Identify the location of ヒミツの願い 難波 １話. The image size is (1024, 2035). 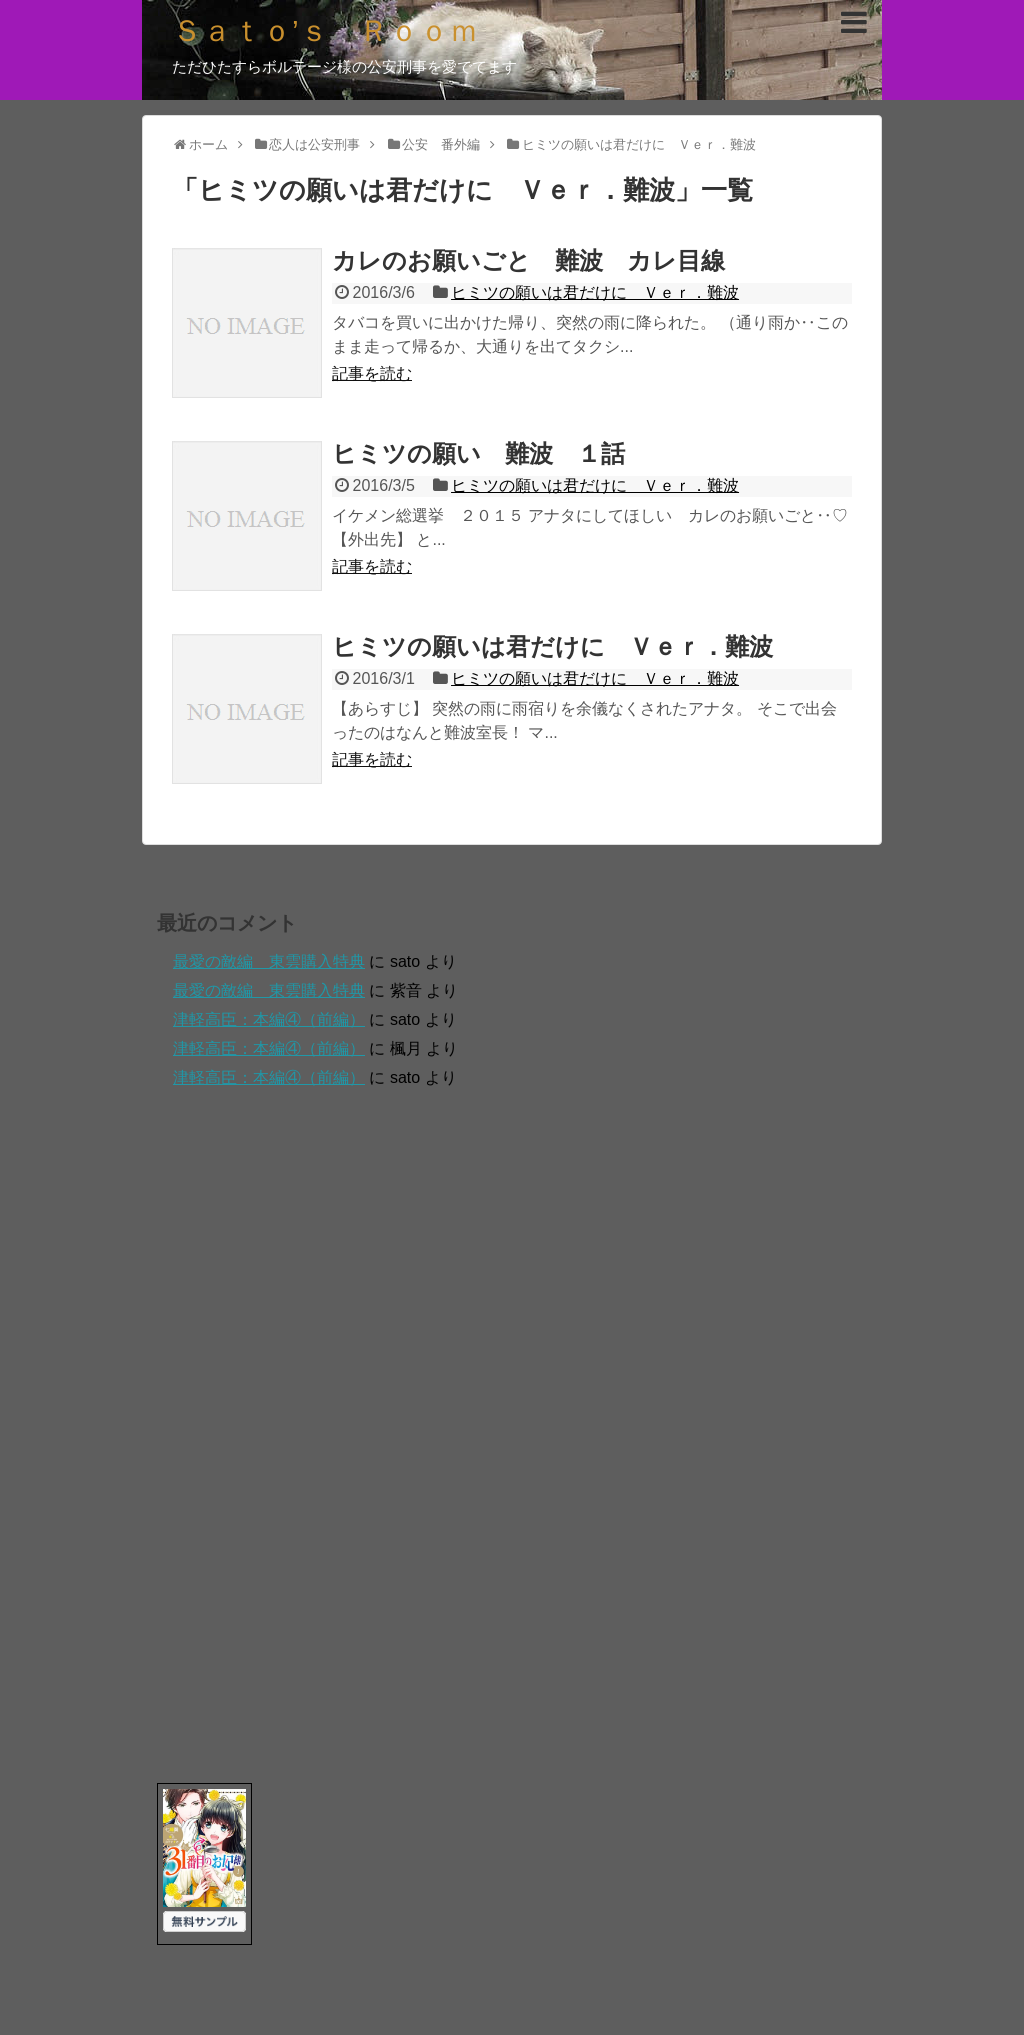
(478, 453).